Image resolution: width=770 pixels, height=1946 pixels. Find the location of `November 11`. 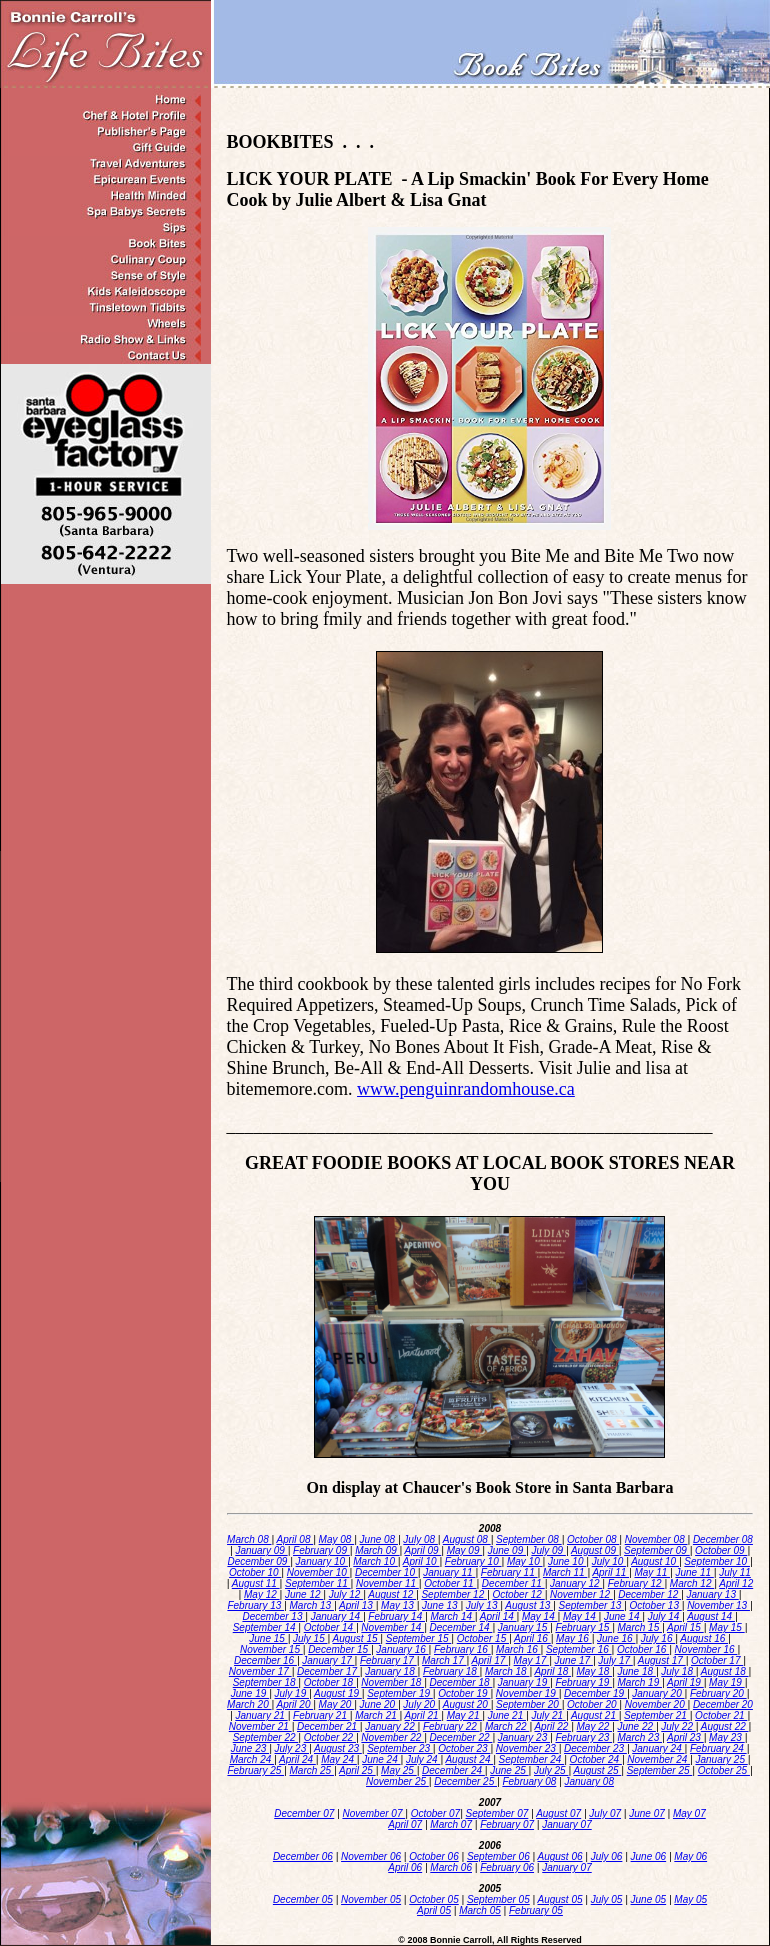

November 11 is located at coordinates (387, 1583).